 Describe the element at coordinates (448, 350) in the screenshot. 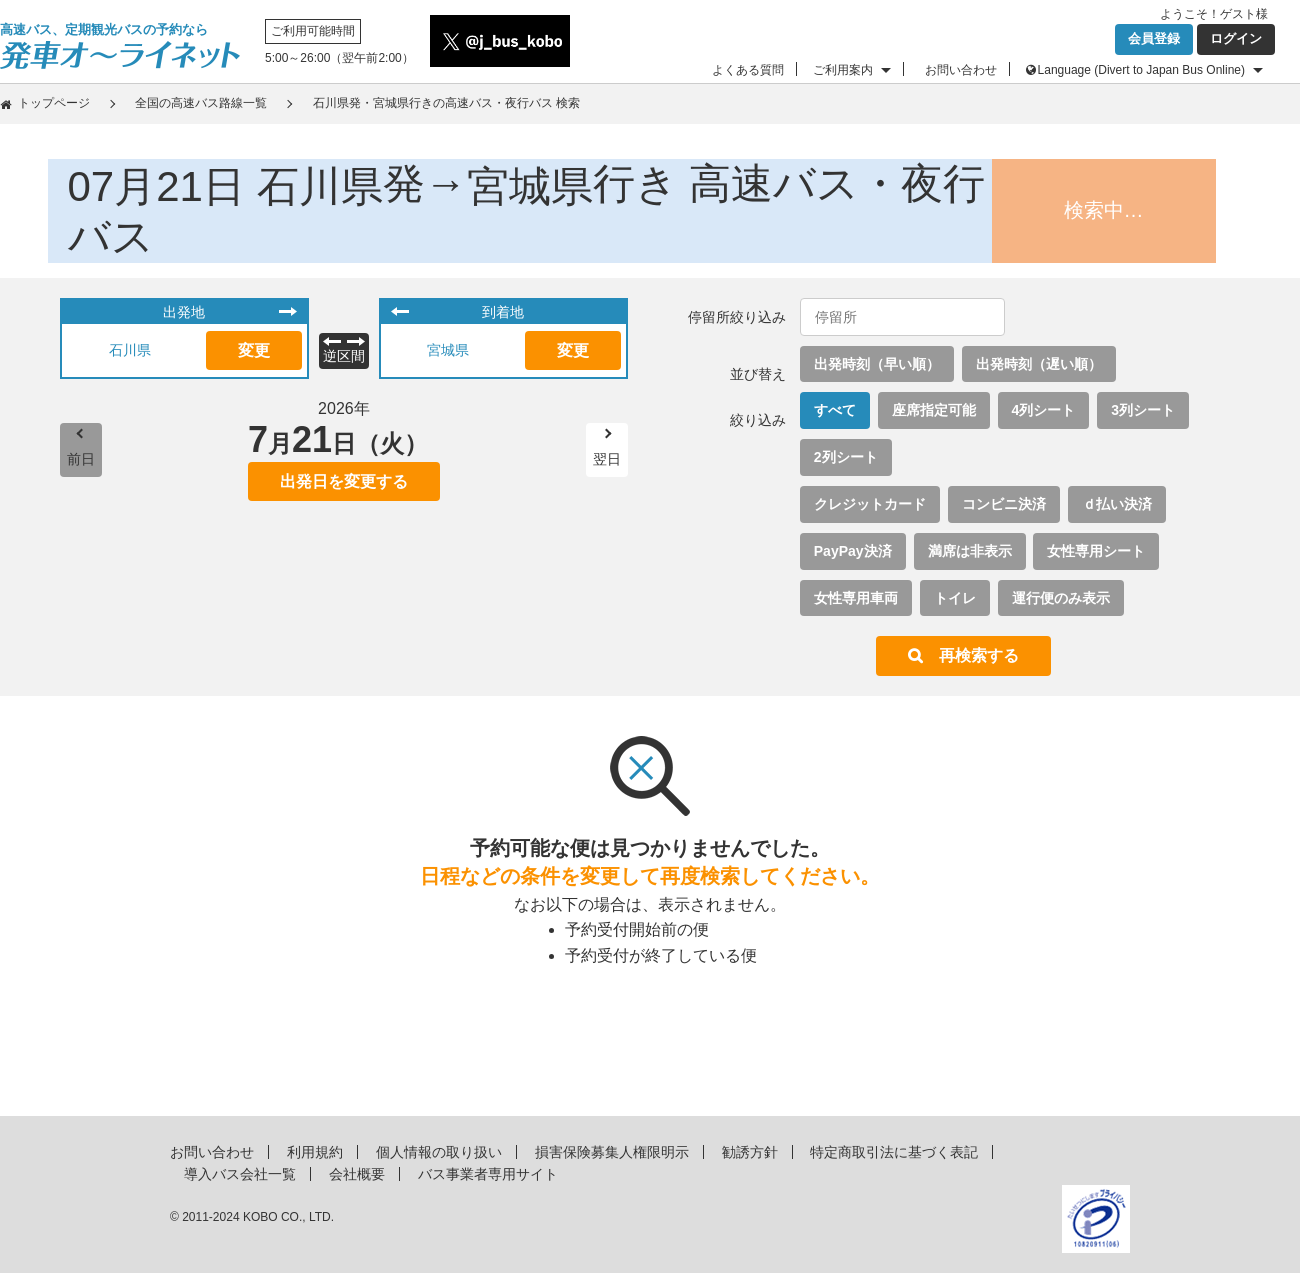

I see `宮城県` at that location.